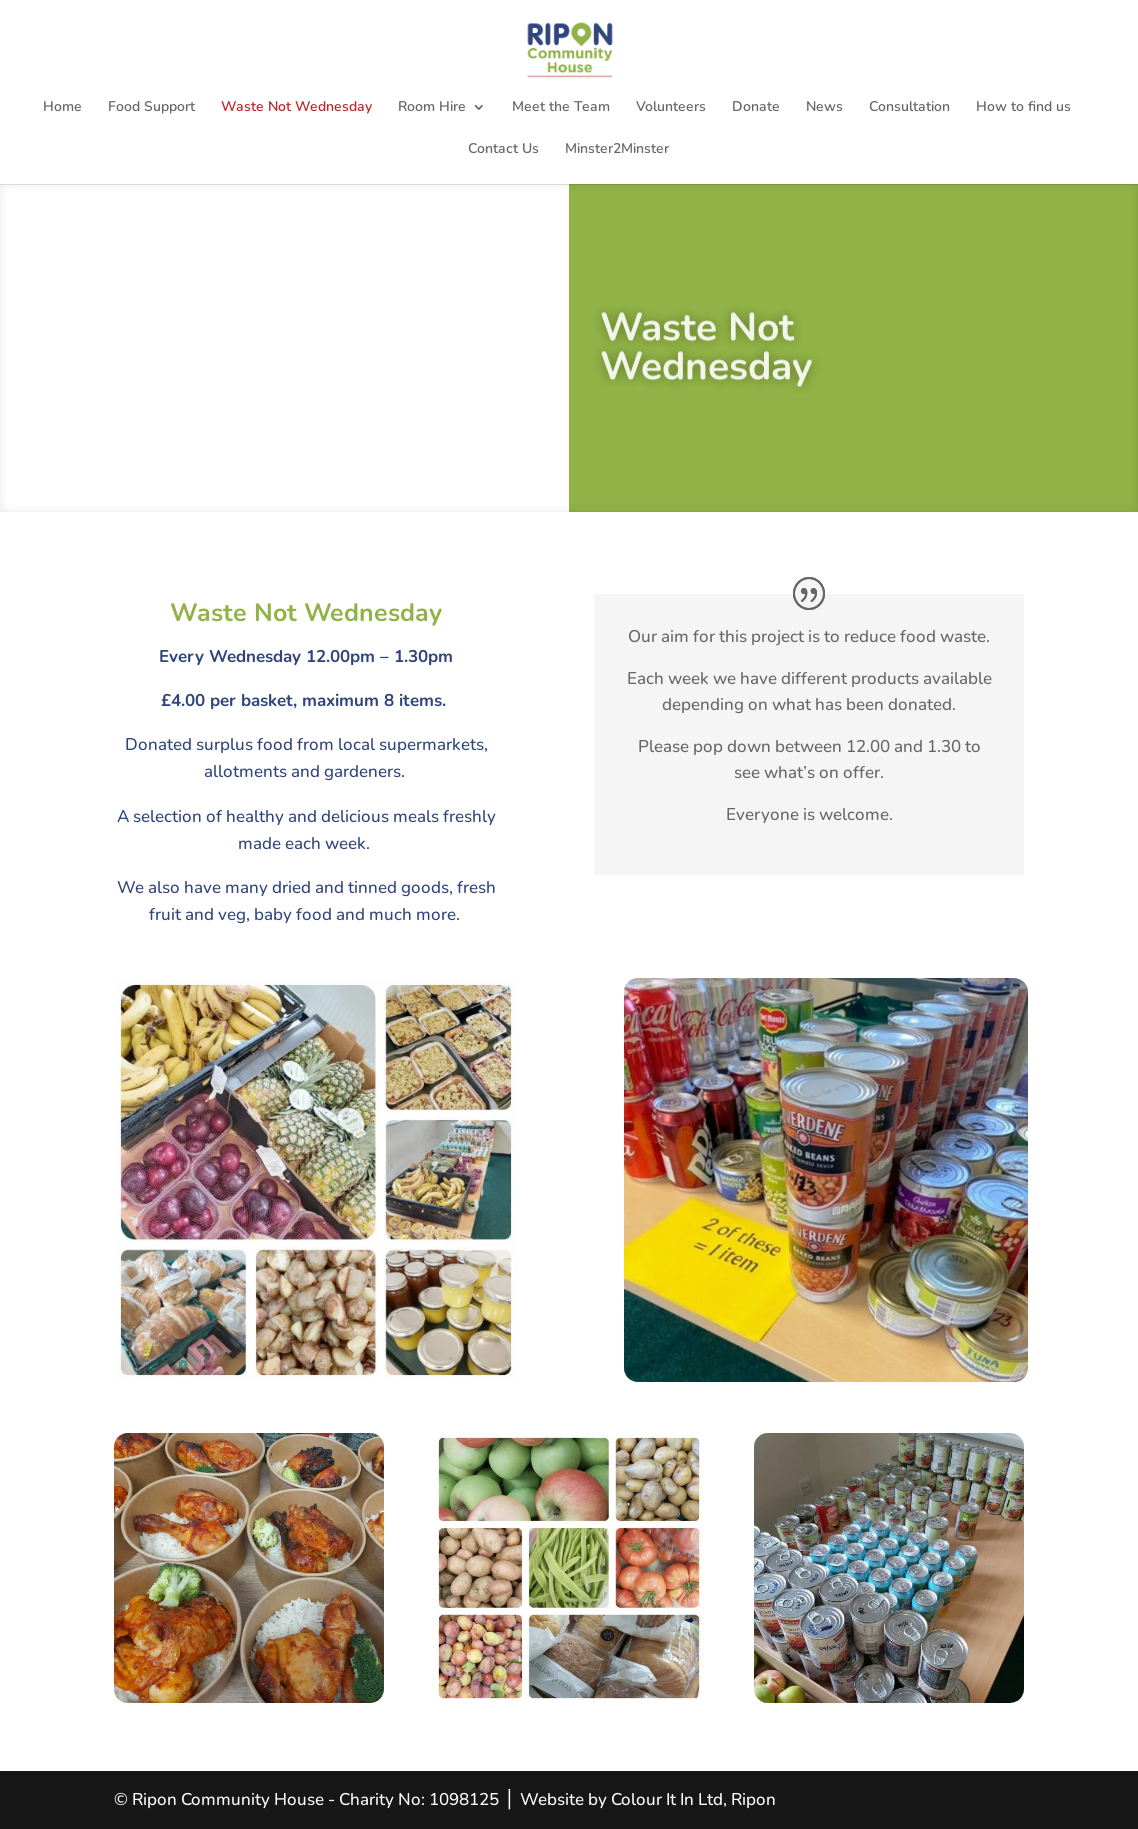 This screenshot has width=1138, height=1829. Describe the element at coordinates (909, 108) in the screenshot. I see `Consultation` at that location.